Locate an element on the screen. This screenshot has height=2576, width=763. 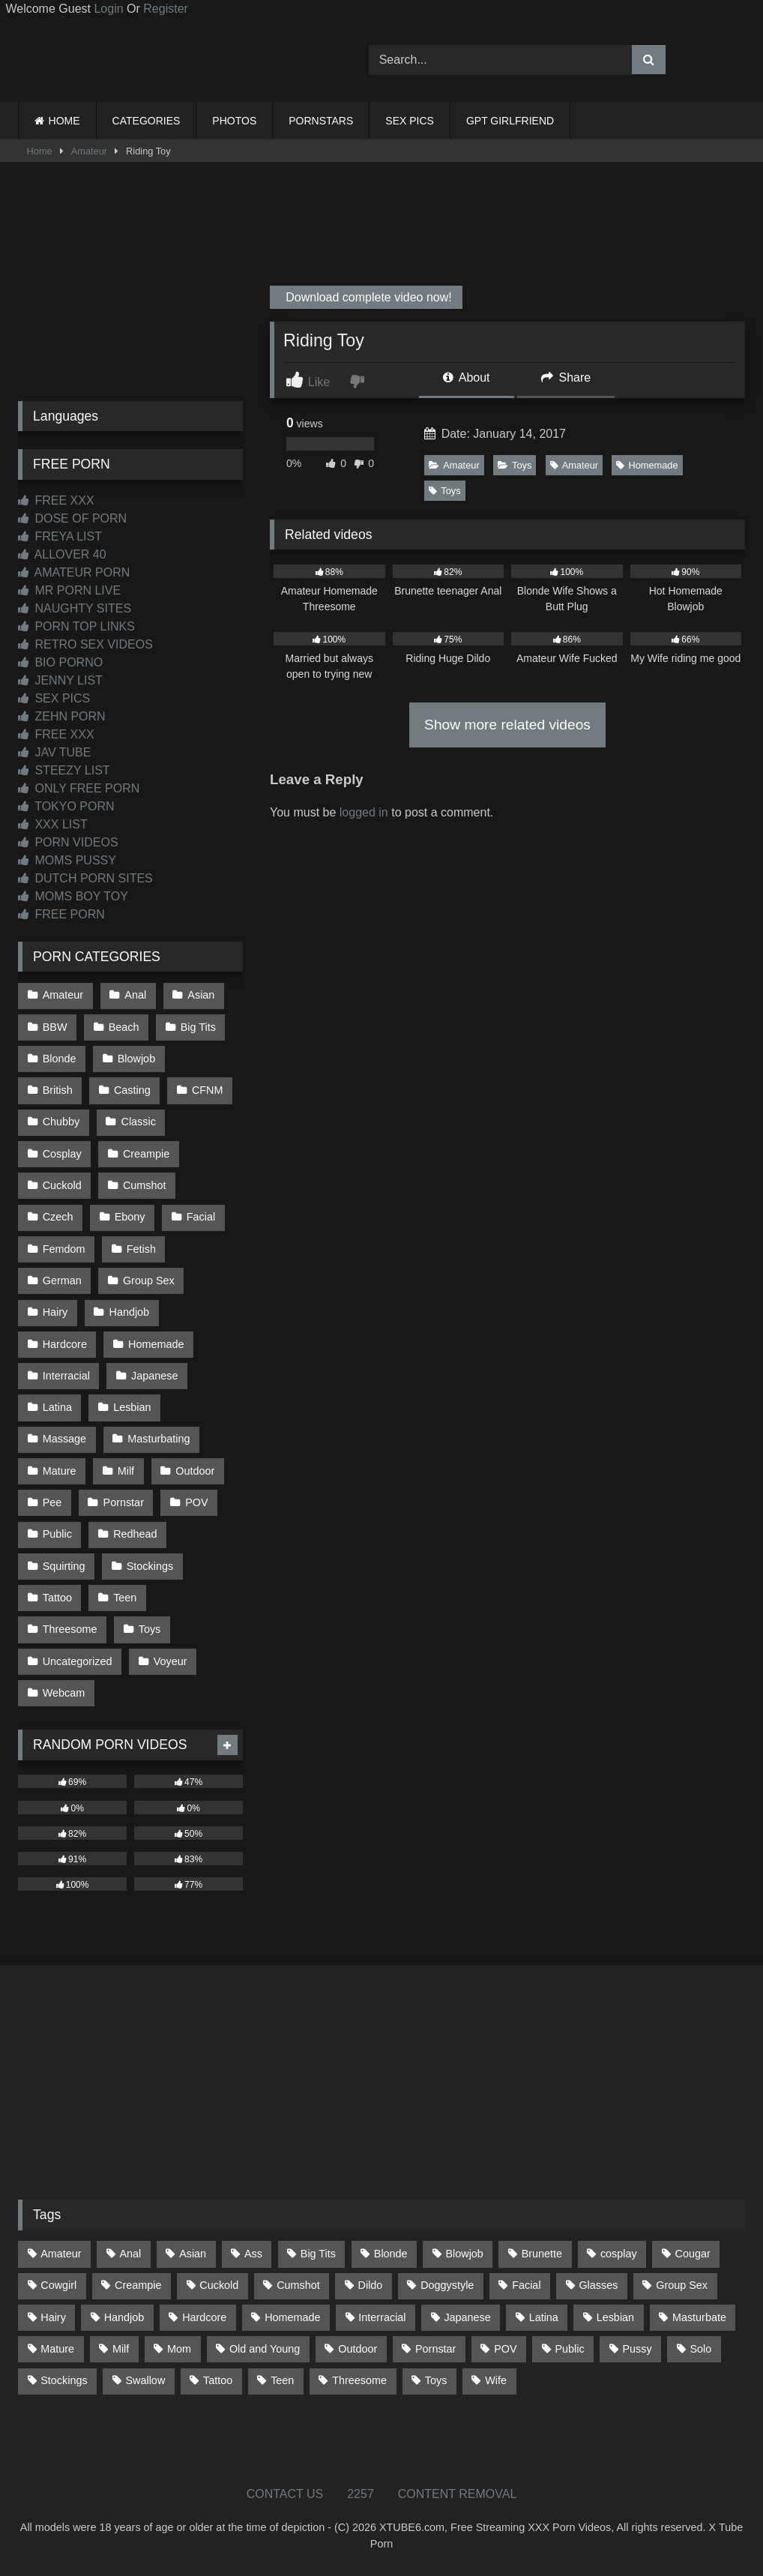
Lesbian [Lesbian (93 items)] is located at coordinates (615, 2317).